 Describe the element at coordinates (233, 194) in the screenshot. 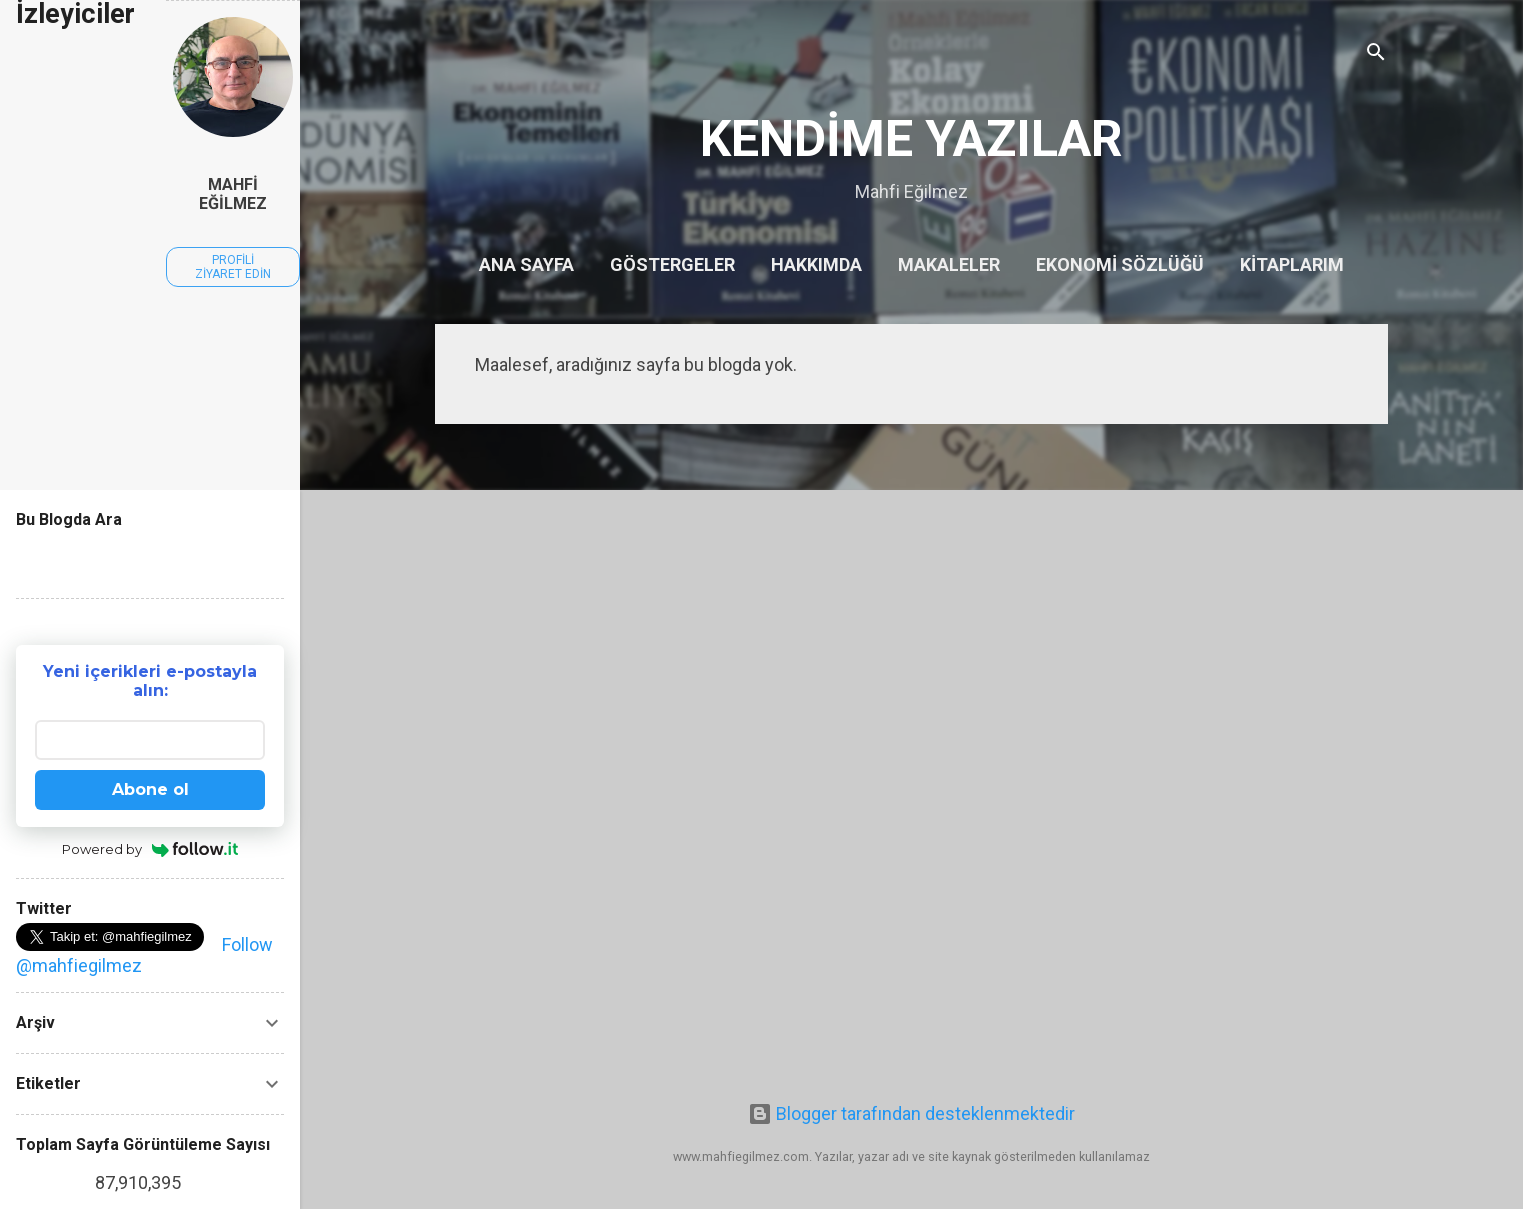

I see `Mahfi Eğilmez` at that location.